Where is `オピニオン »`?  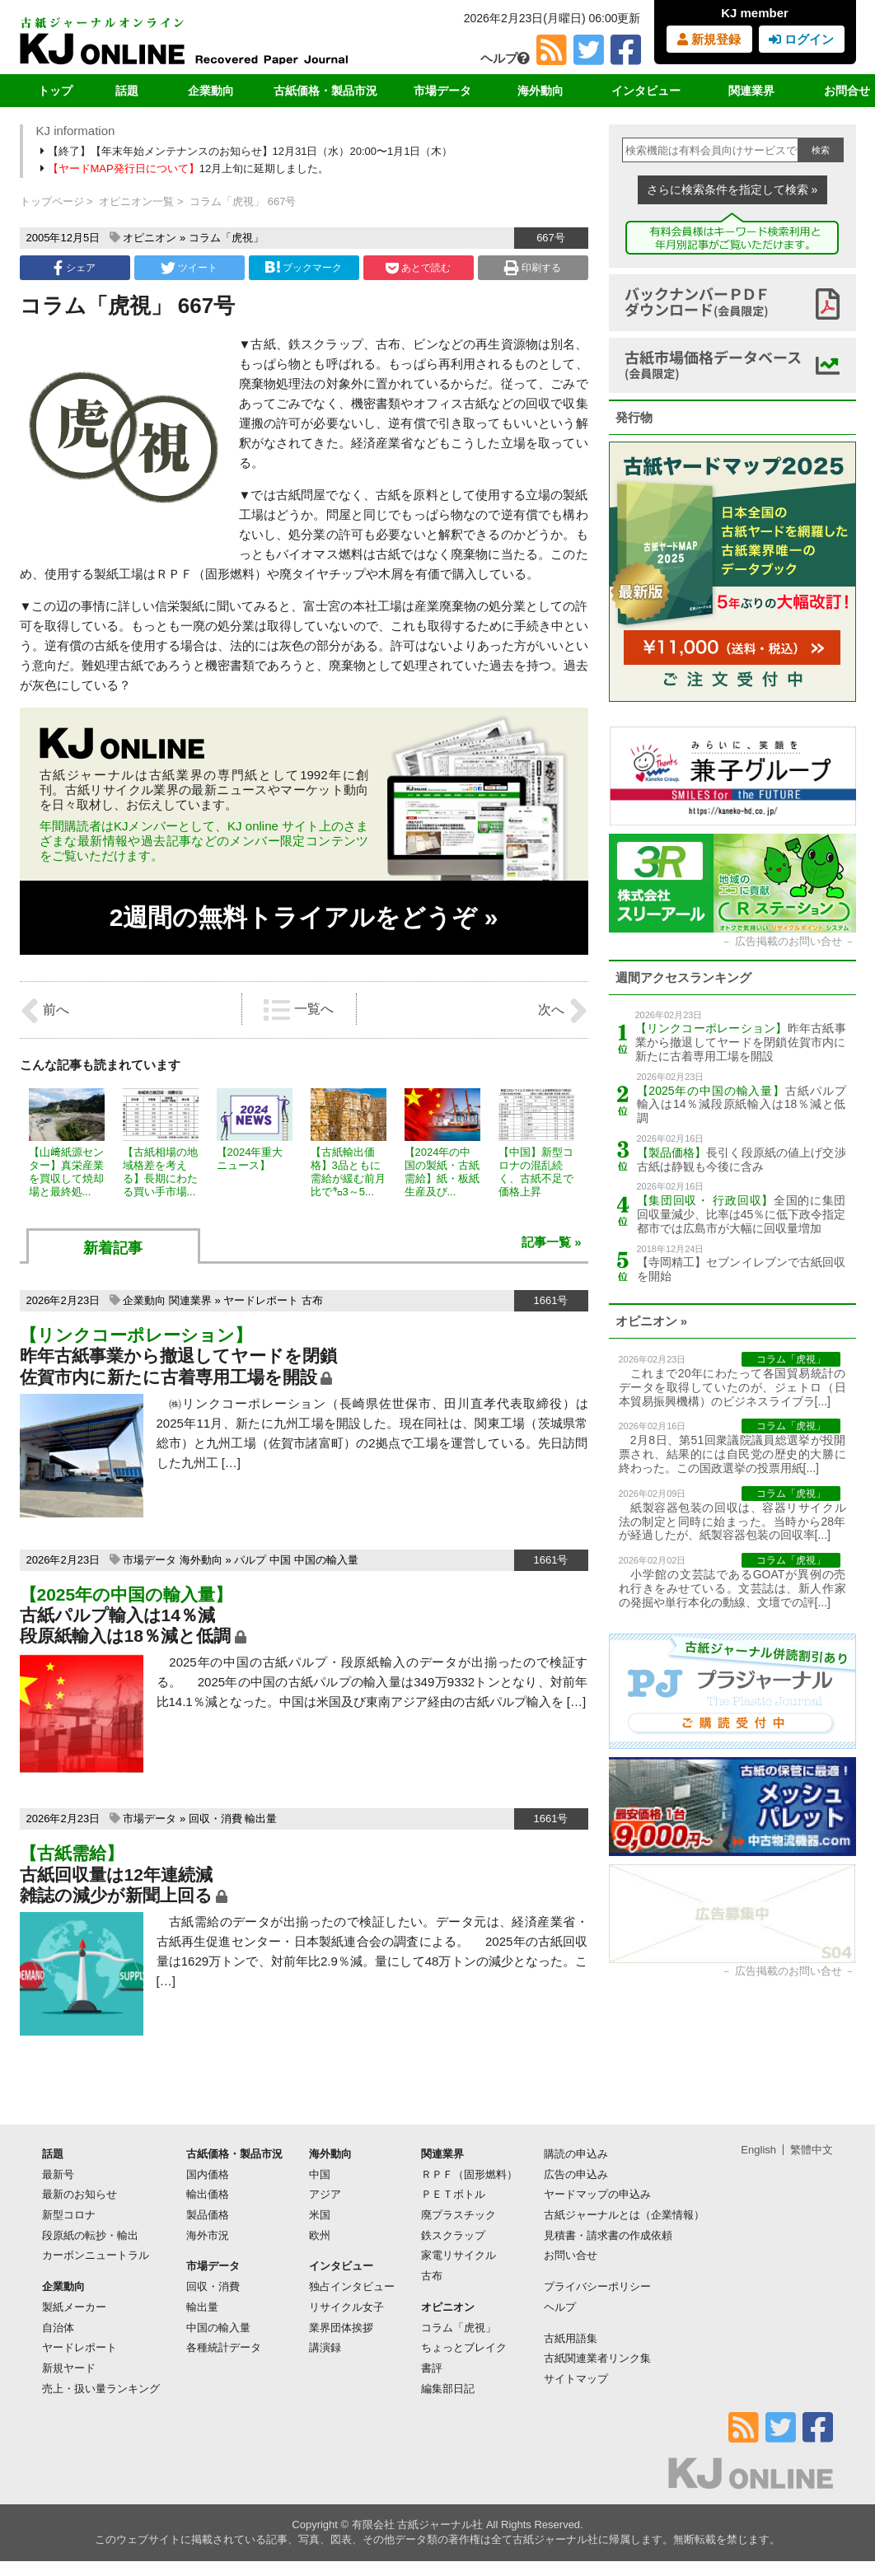
オピニオン » is located at coordinates (651, 1321).